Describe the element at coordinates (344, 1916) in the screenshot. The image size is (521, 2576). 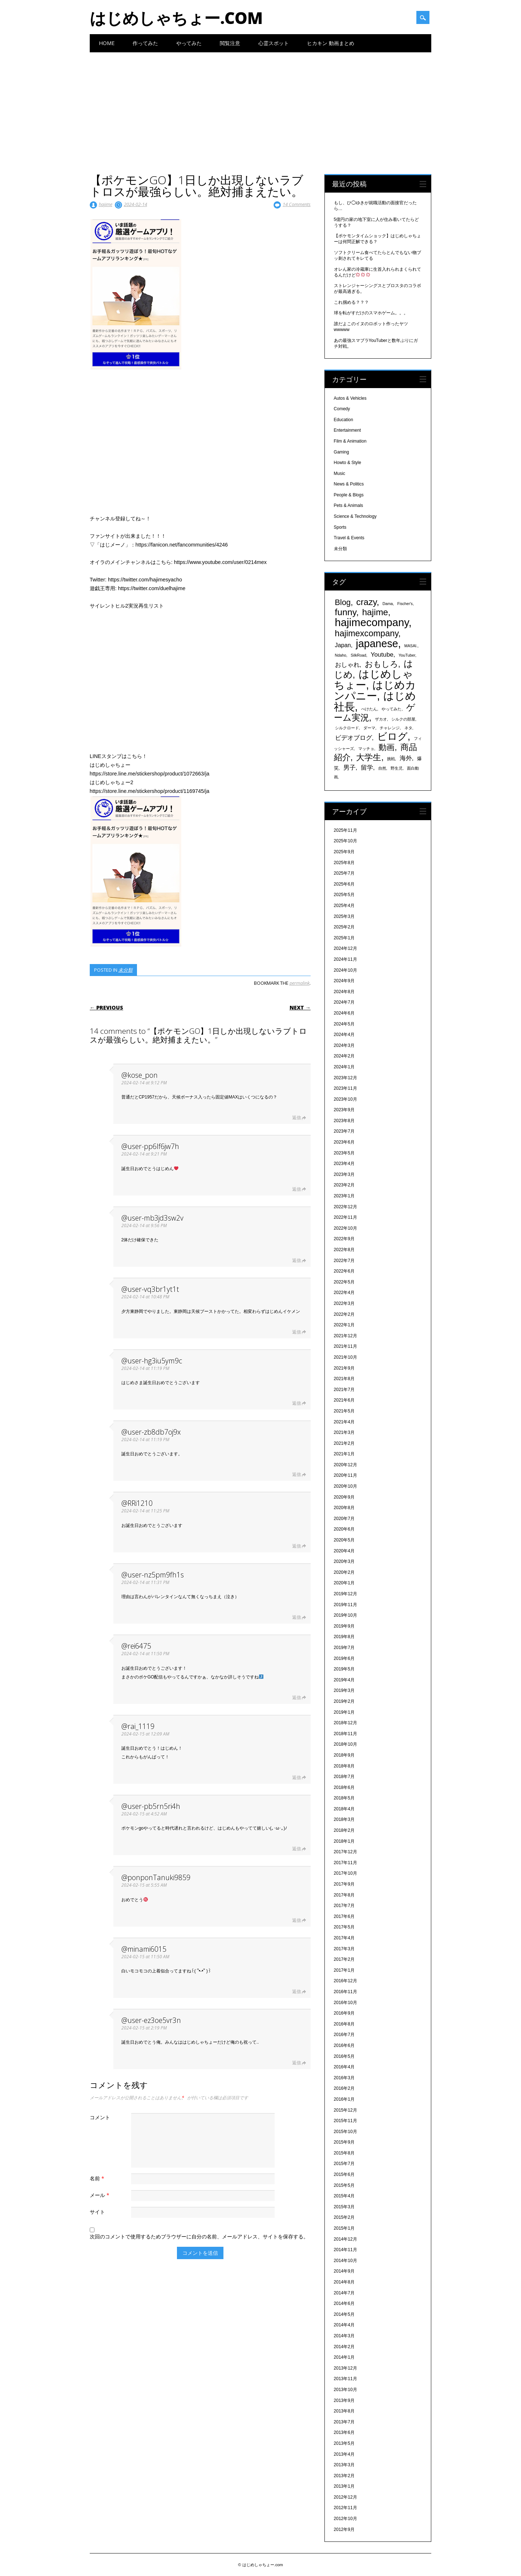
I see `2017年6月` at that location.